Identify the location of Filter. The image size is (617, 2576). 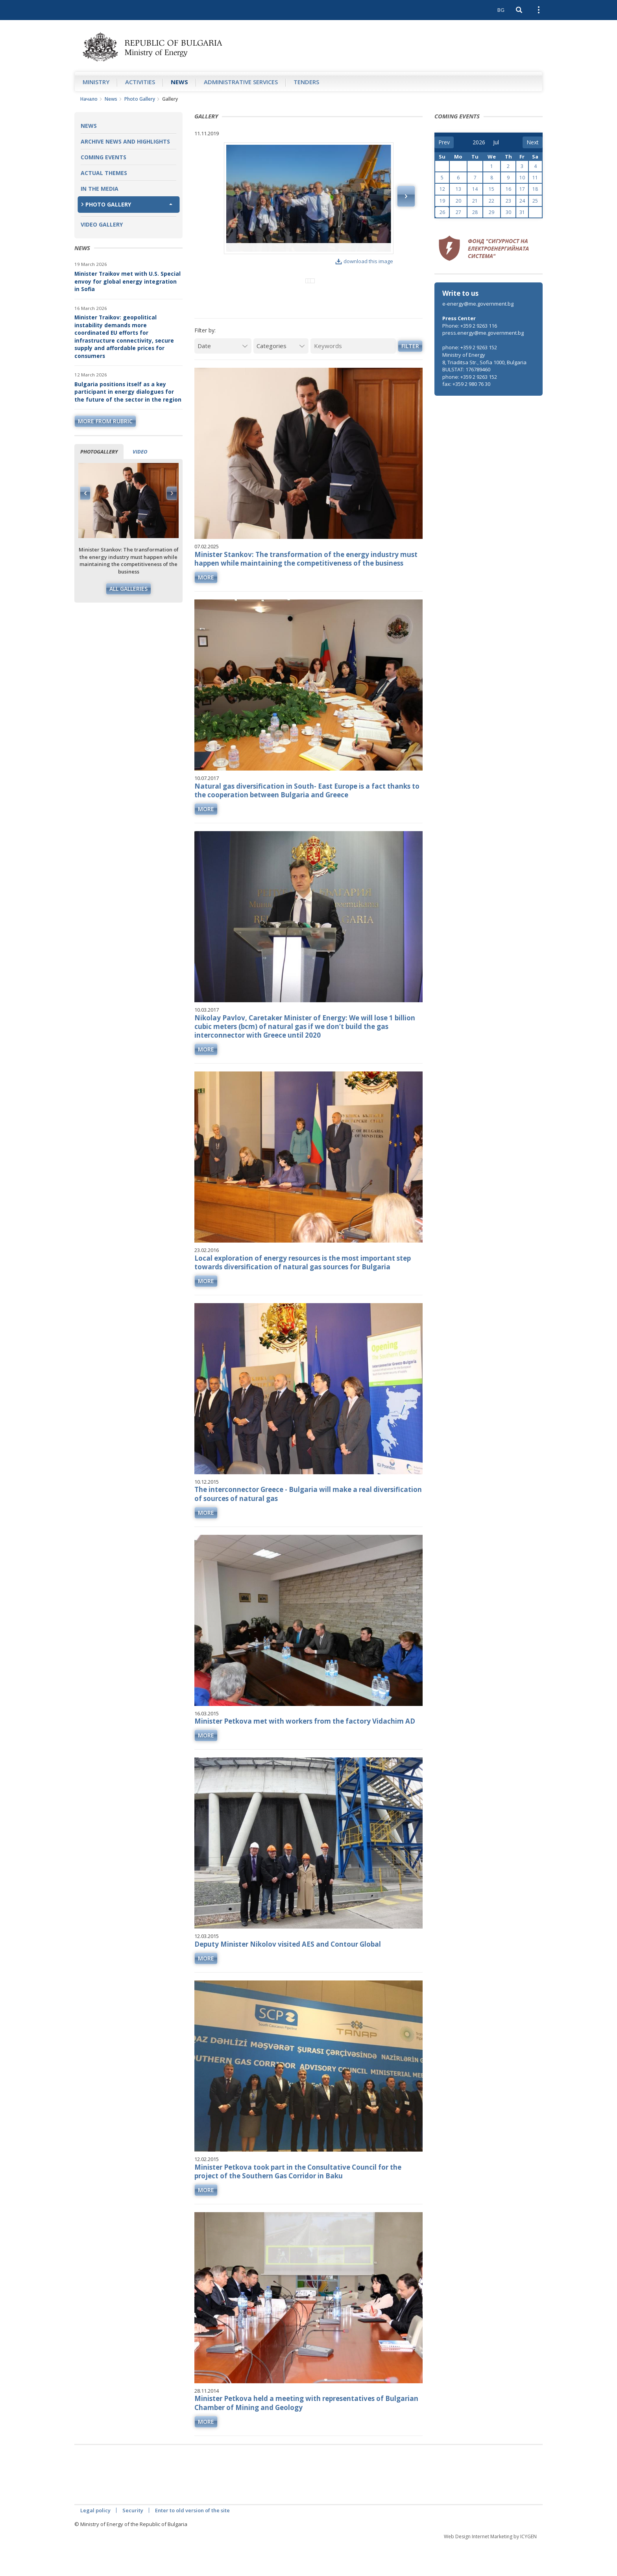
(410, 378).